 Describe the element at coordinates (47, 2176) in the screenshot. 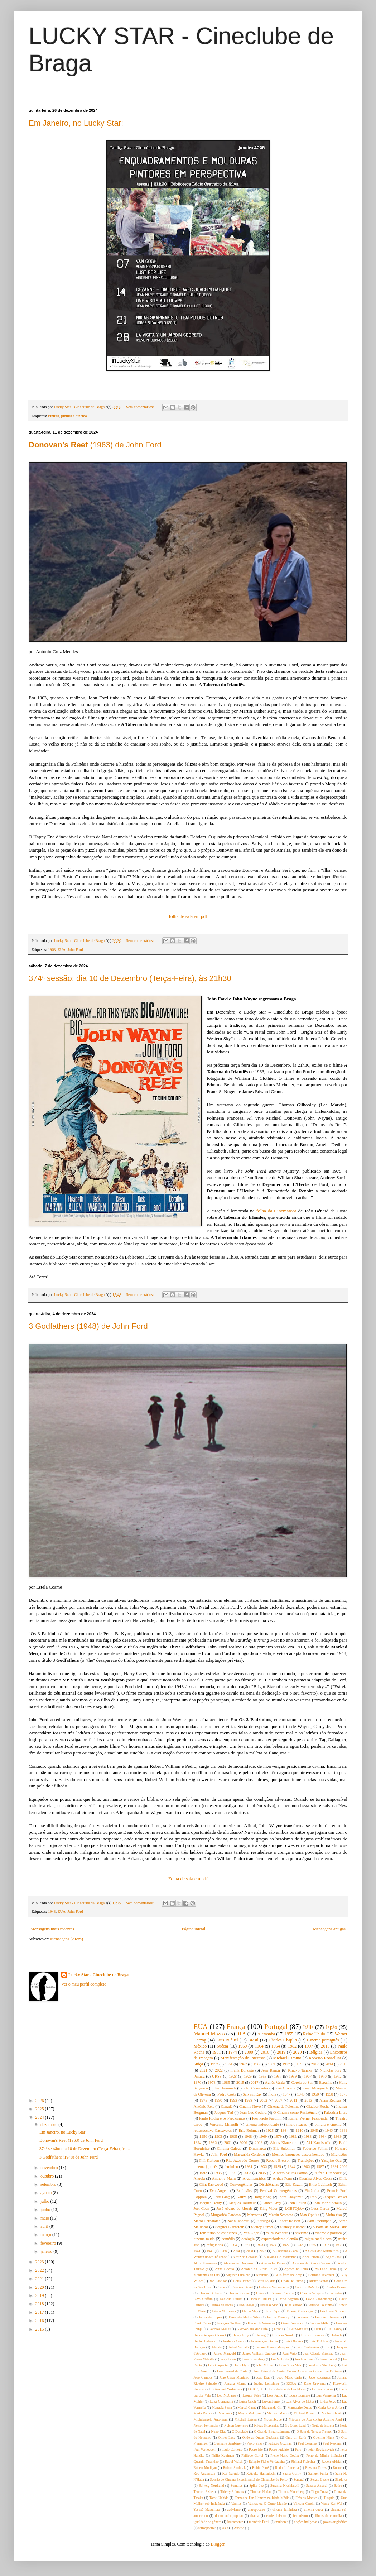

I see `outubro` at that location.